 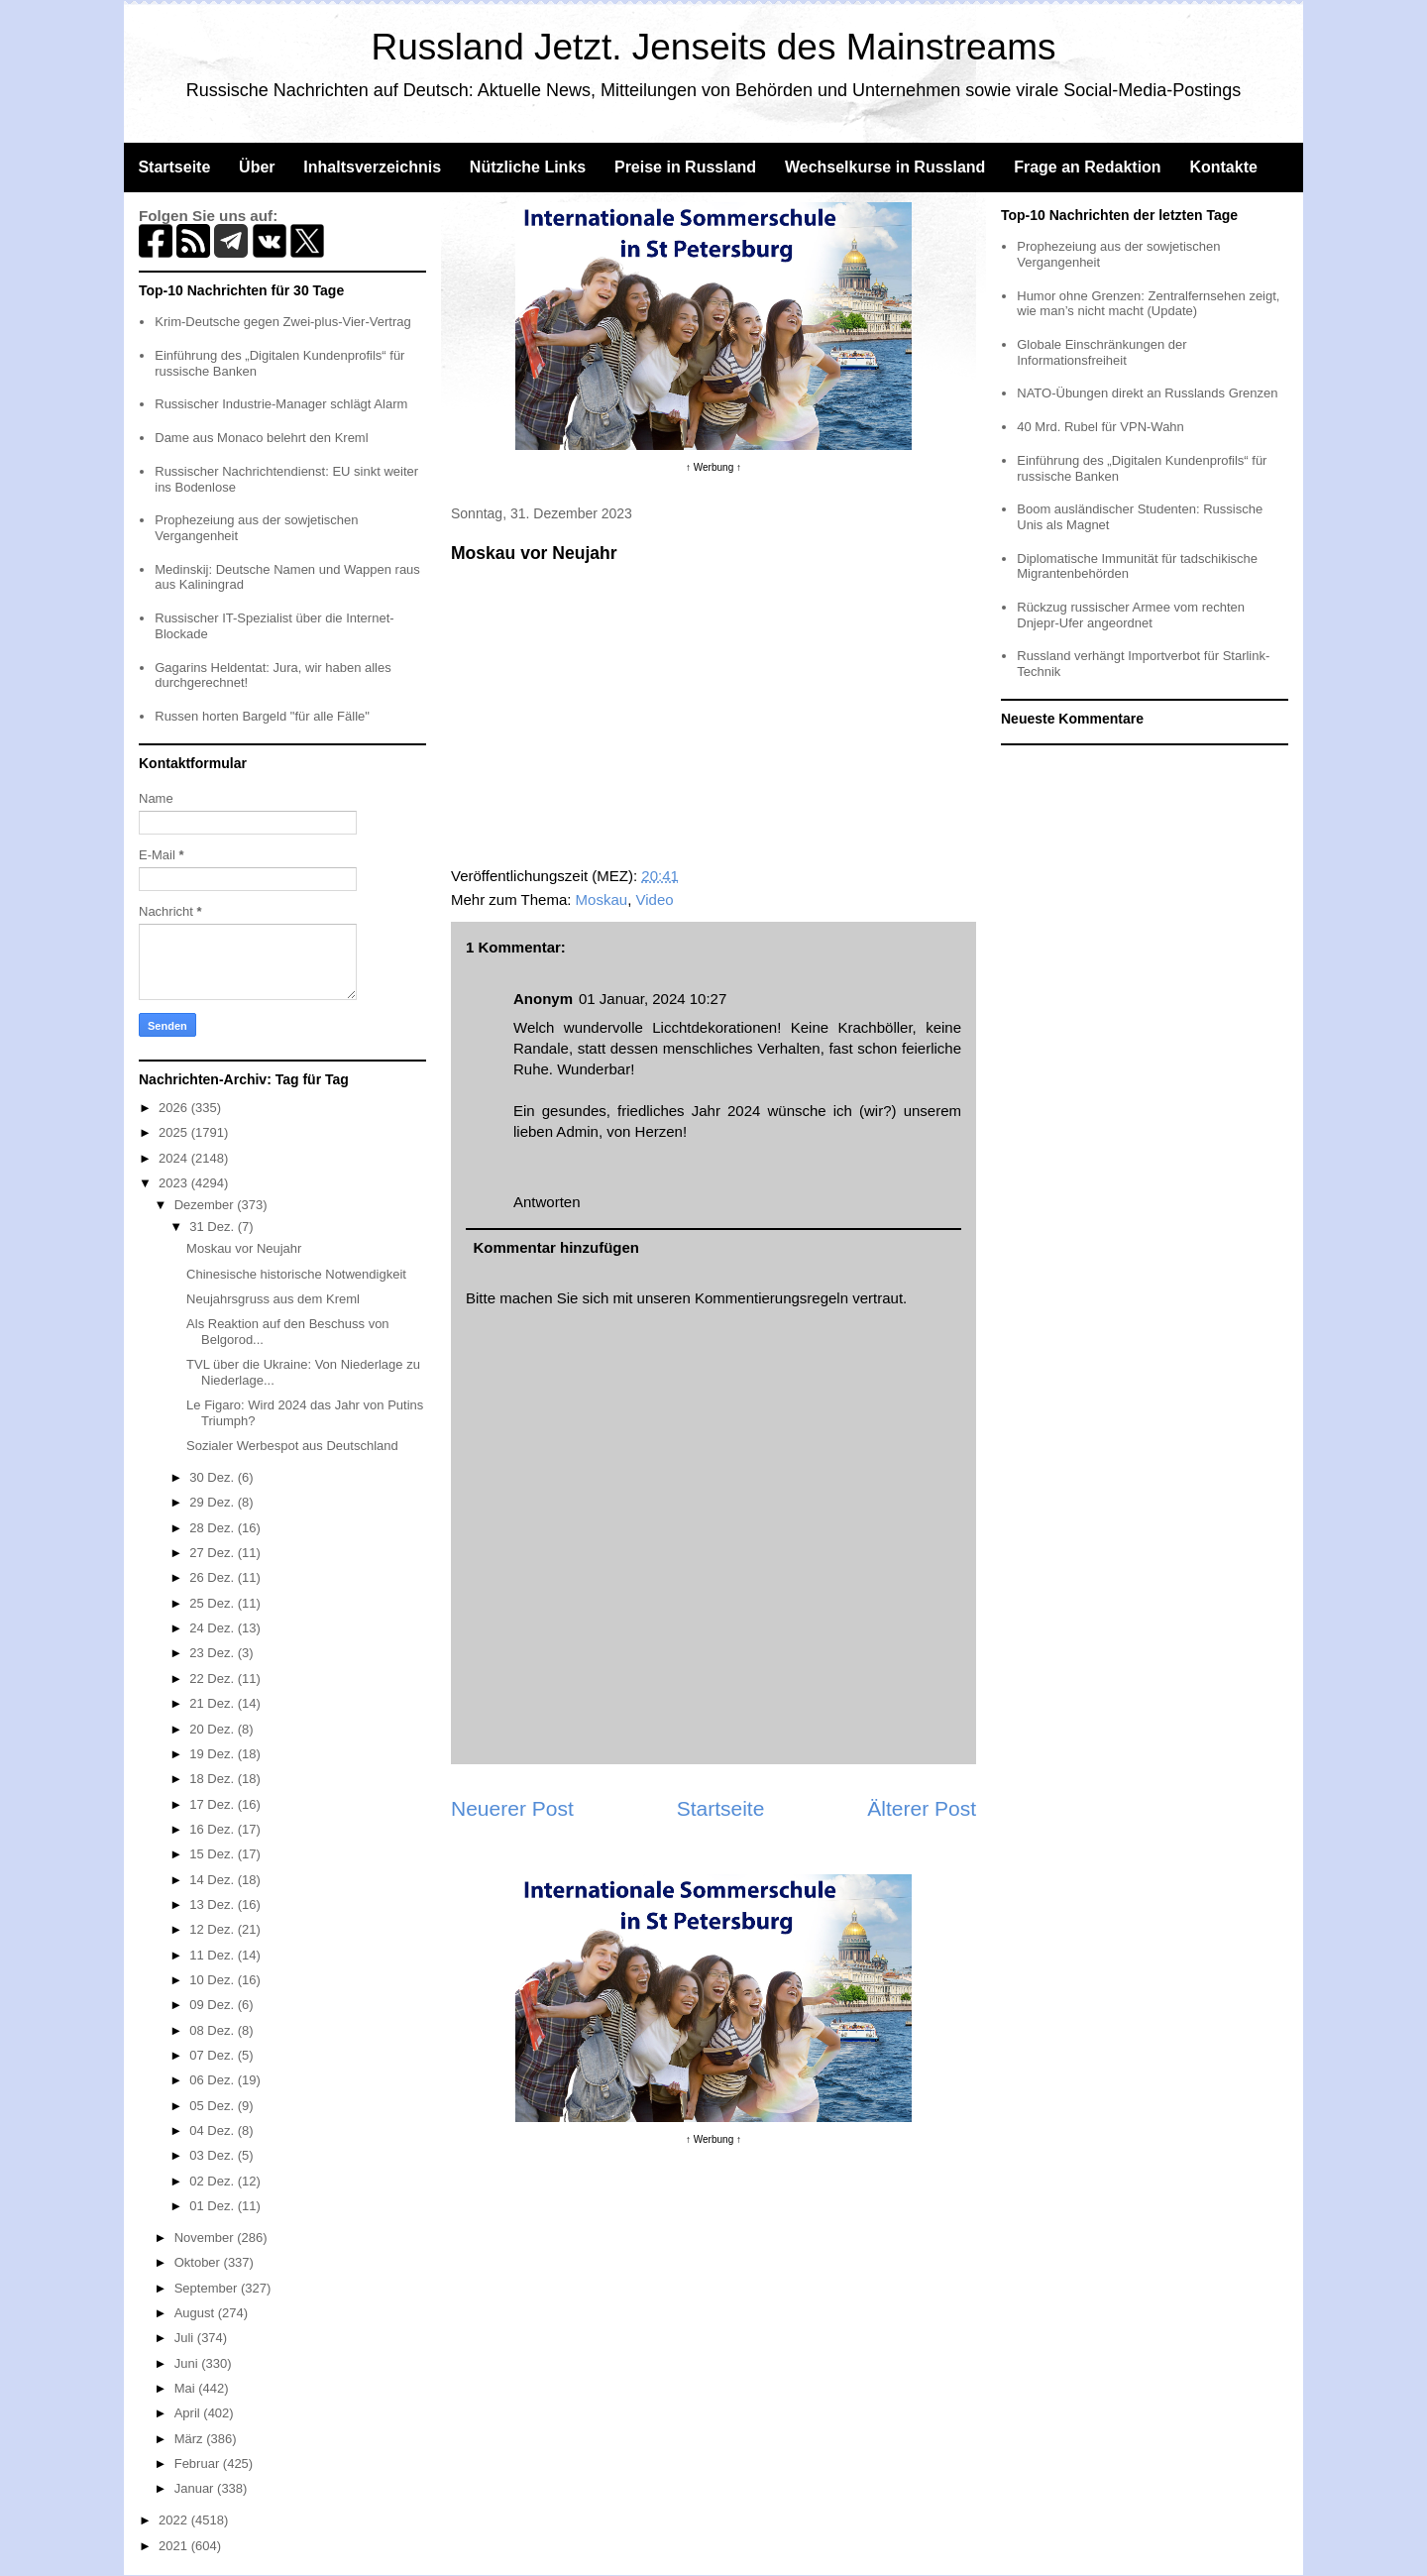 What do you see at coordinates (685, 167) in the screenshot?
I see `Preise in Russland` at bounding box center [685, 167].